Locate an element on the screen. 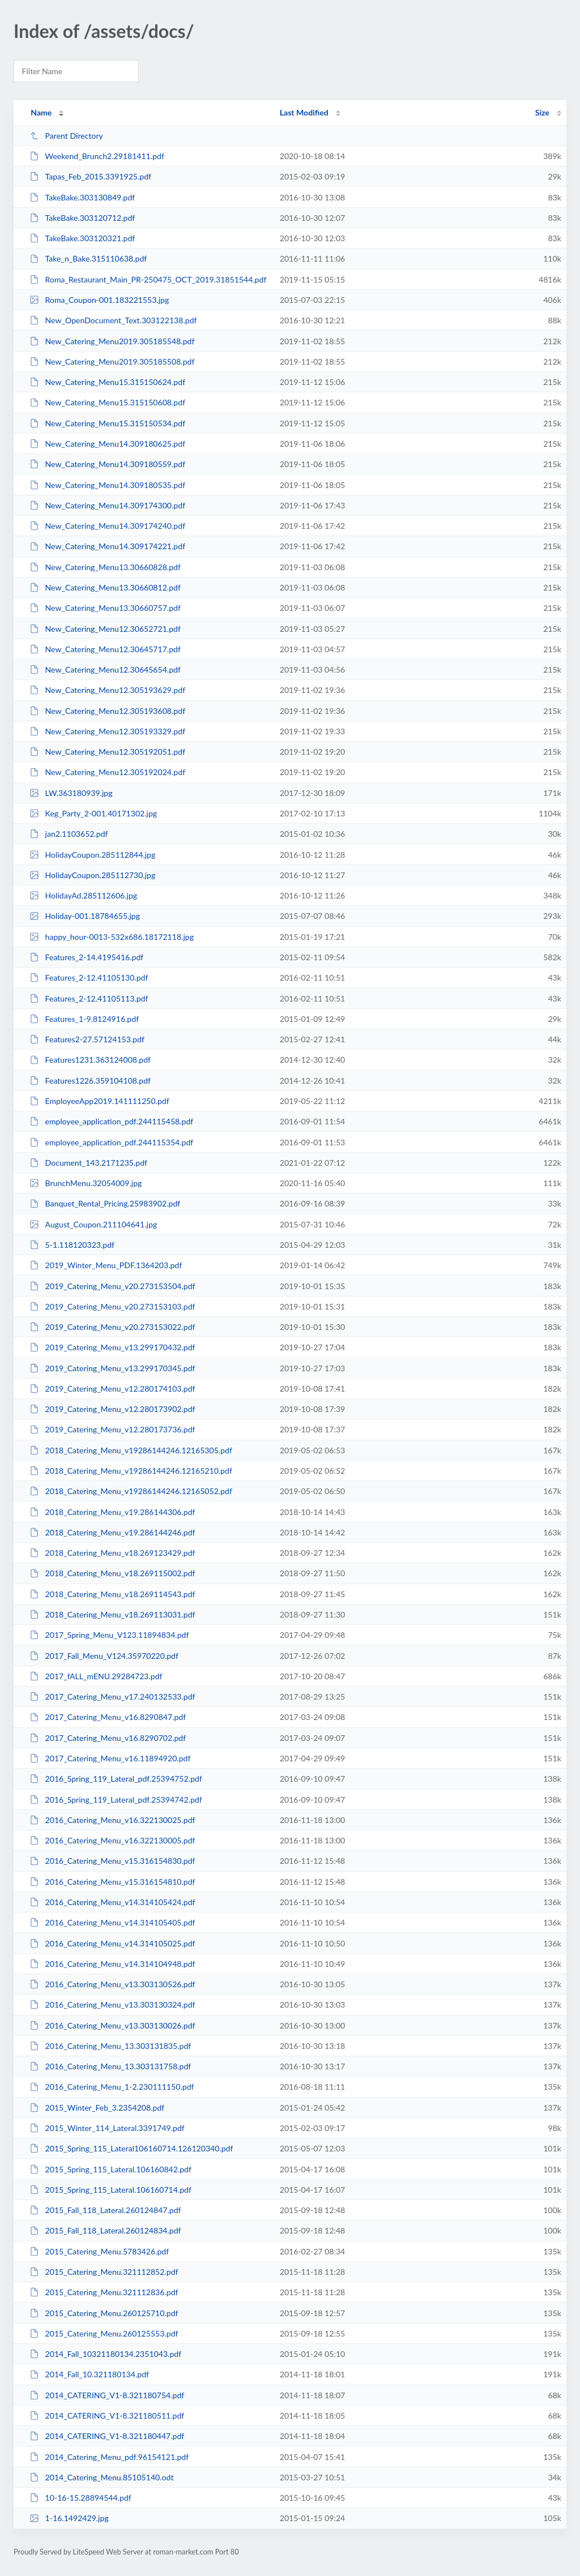 The image size is (580, 2576). 2019_Catering_Menu_v20.273153022.pdf is located at coordinates (112, 1327).